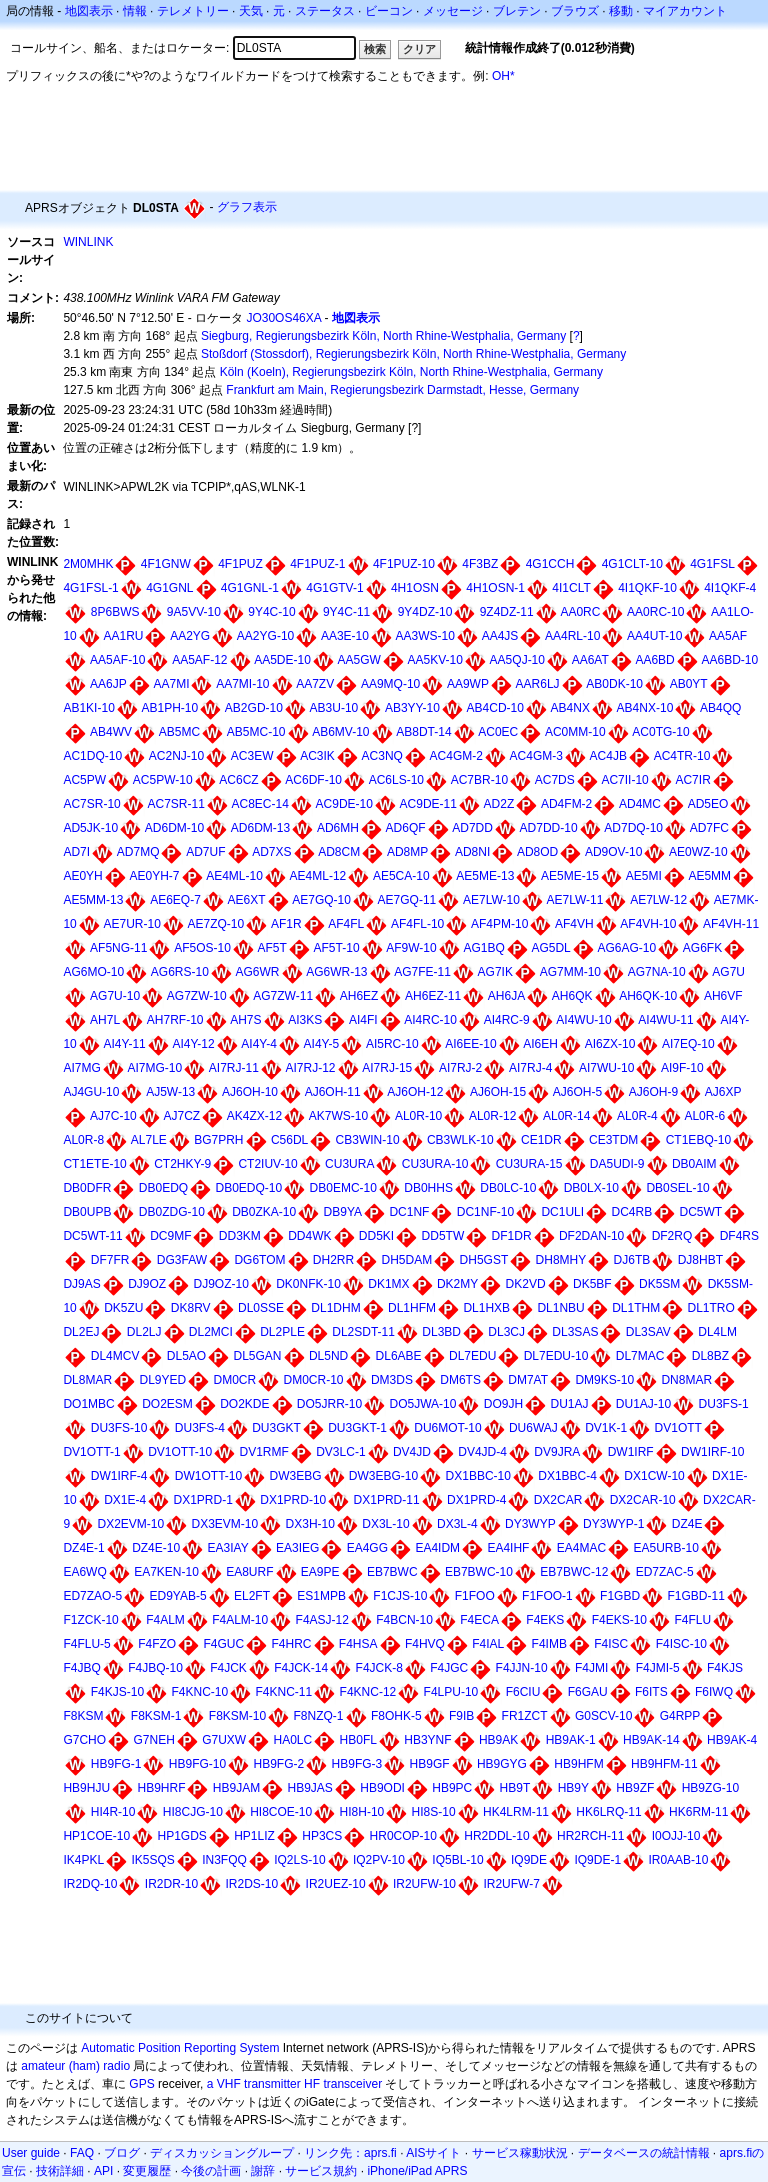 The image size is (768, 2182). Describe the element at coordinates (83, 1716) in the screenshot. I see `F8KSM` at that location.